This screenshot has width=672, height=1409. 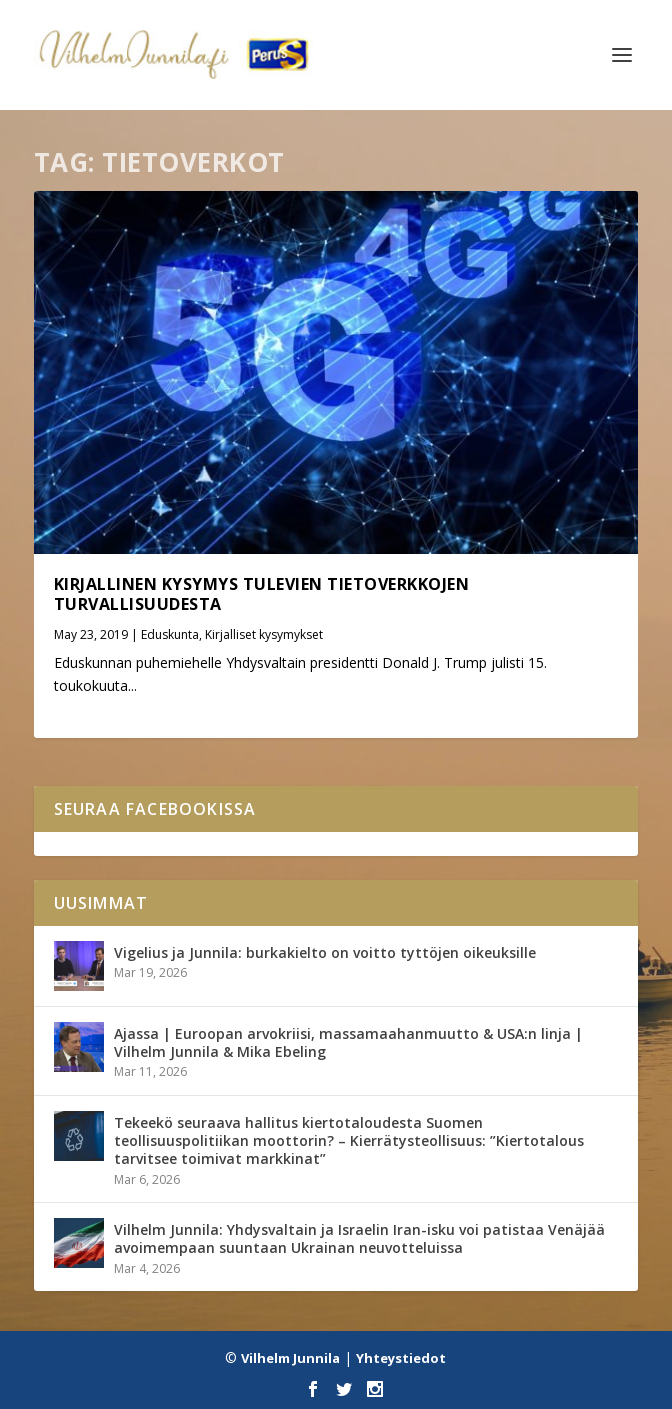 I want to click on Kirjalliset kysymykset, so click(x=264, y=634).